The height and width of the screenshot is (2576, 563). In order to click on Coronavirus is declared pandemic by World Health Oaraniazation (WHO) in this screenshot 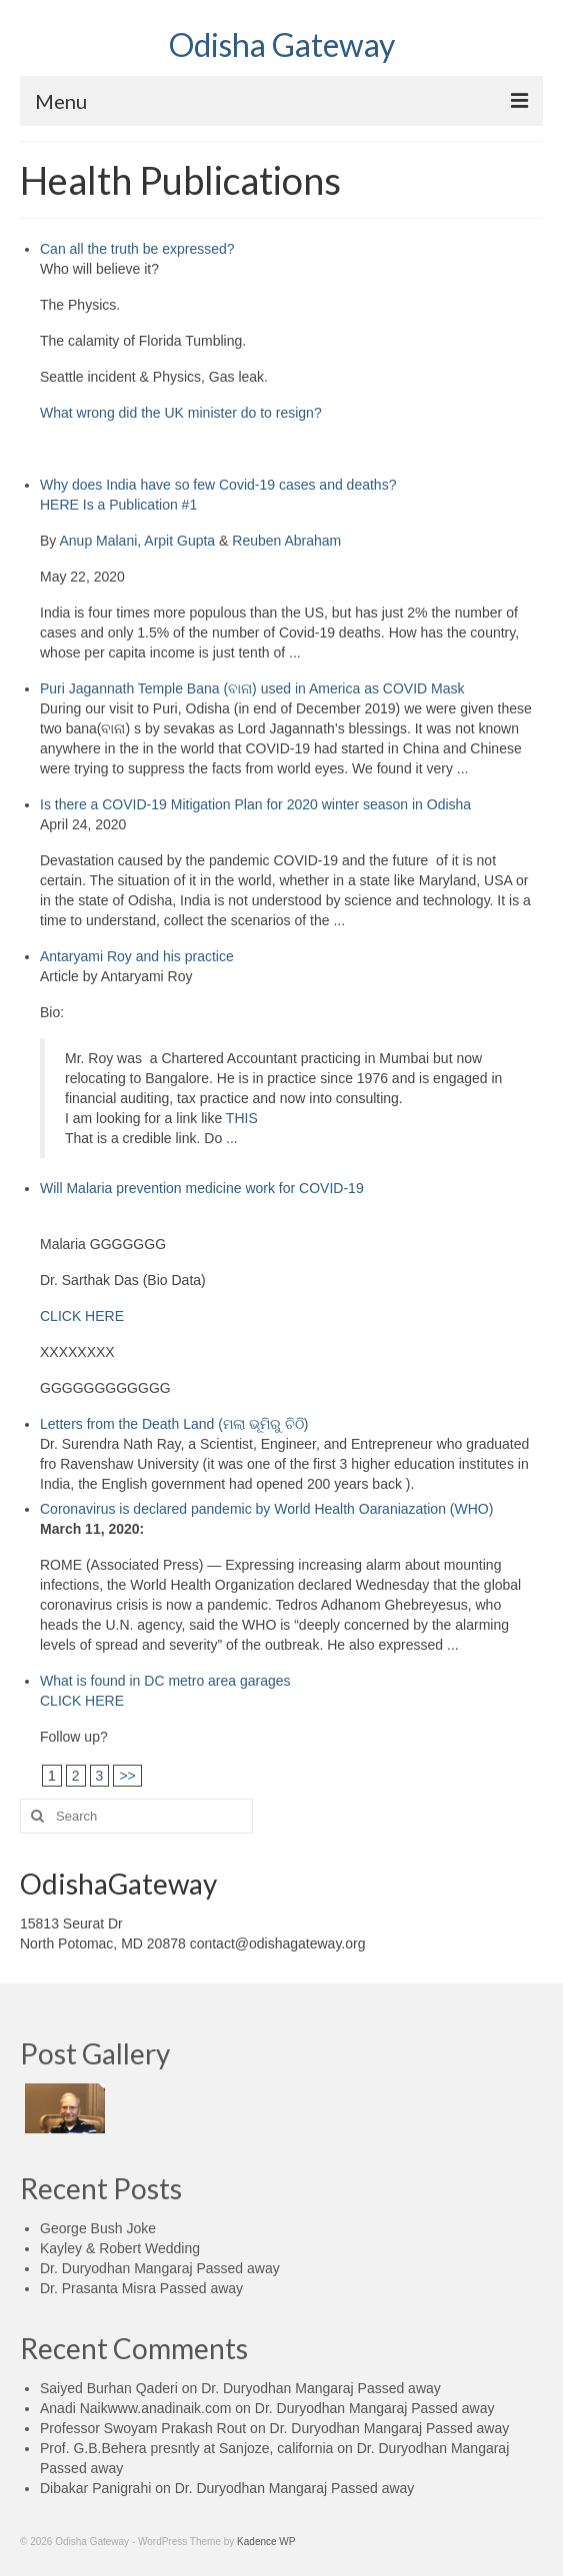, I will do `click(266, 1509)`.